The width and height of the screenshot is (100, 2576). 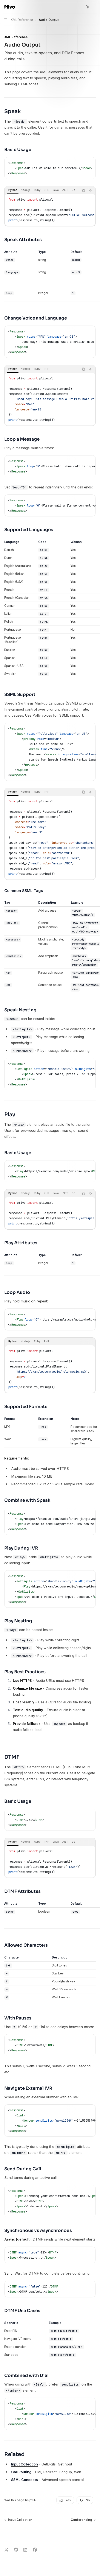 I want to click on [Ask a question...], so click(x=50, y=2530).